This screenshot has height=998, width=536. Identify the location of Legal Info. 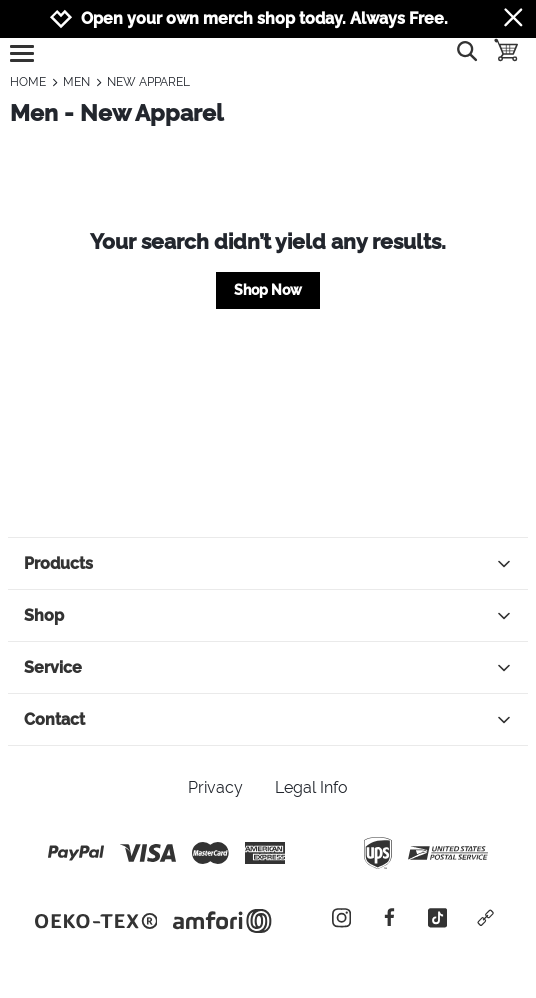
(311, 787).